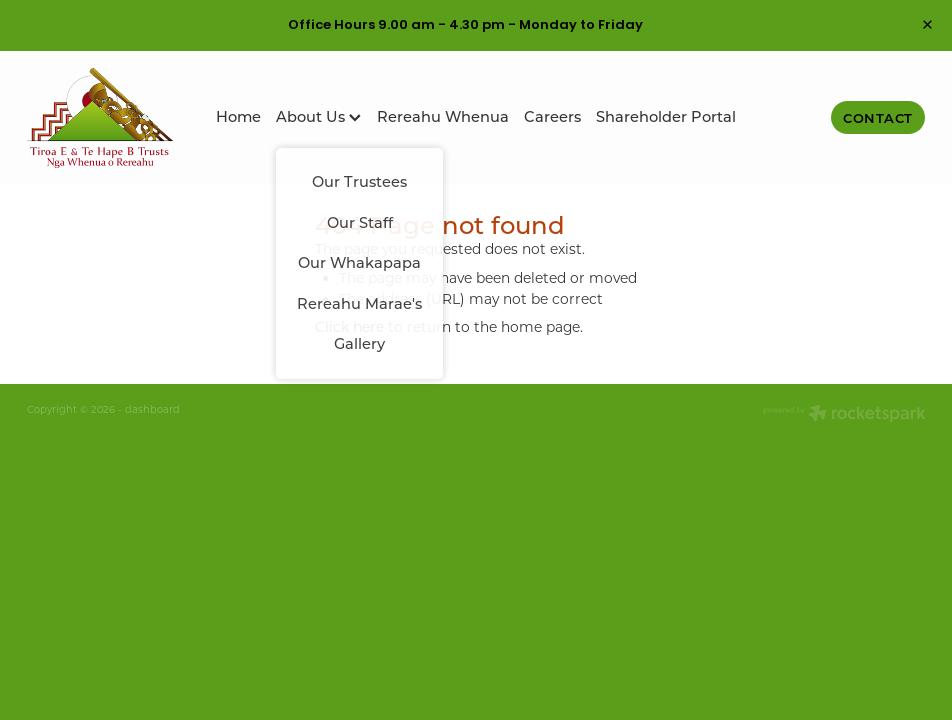 This screenshot has width=952, height=720. What do you see at coordinates (152, 409) in the screenshot?
I see `dashboard` at bounding box center [152, 409].